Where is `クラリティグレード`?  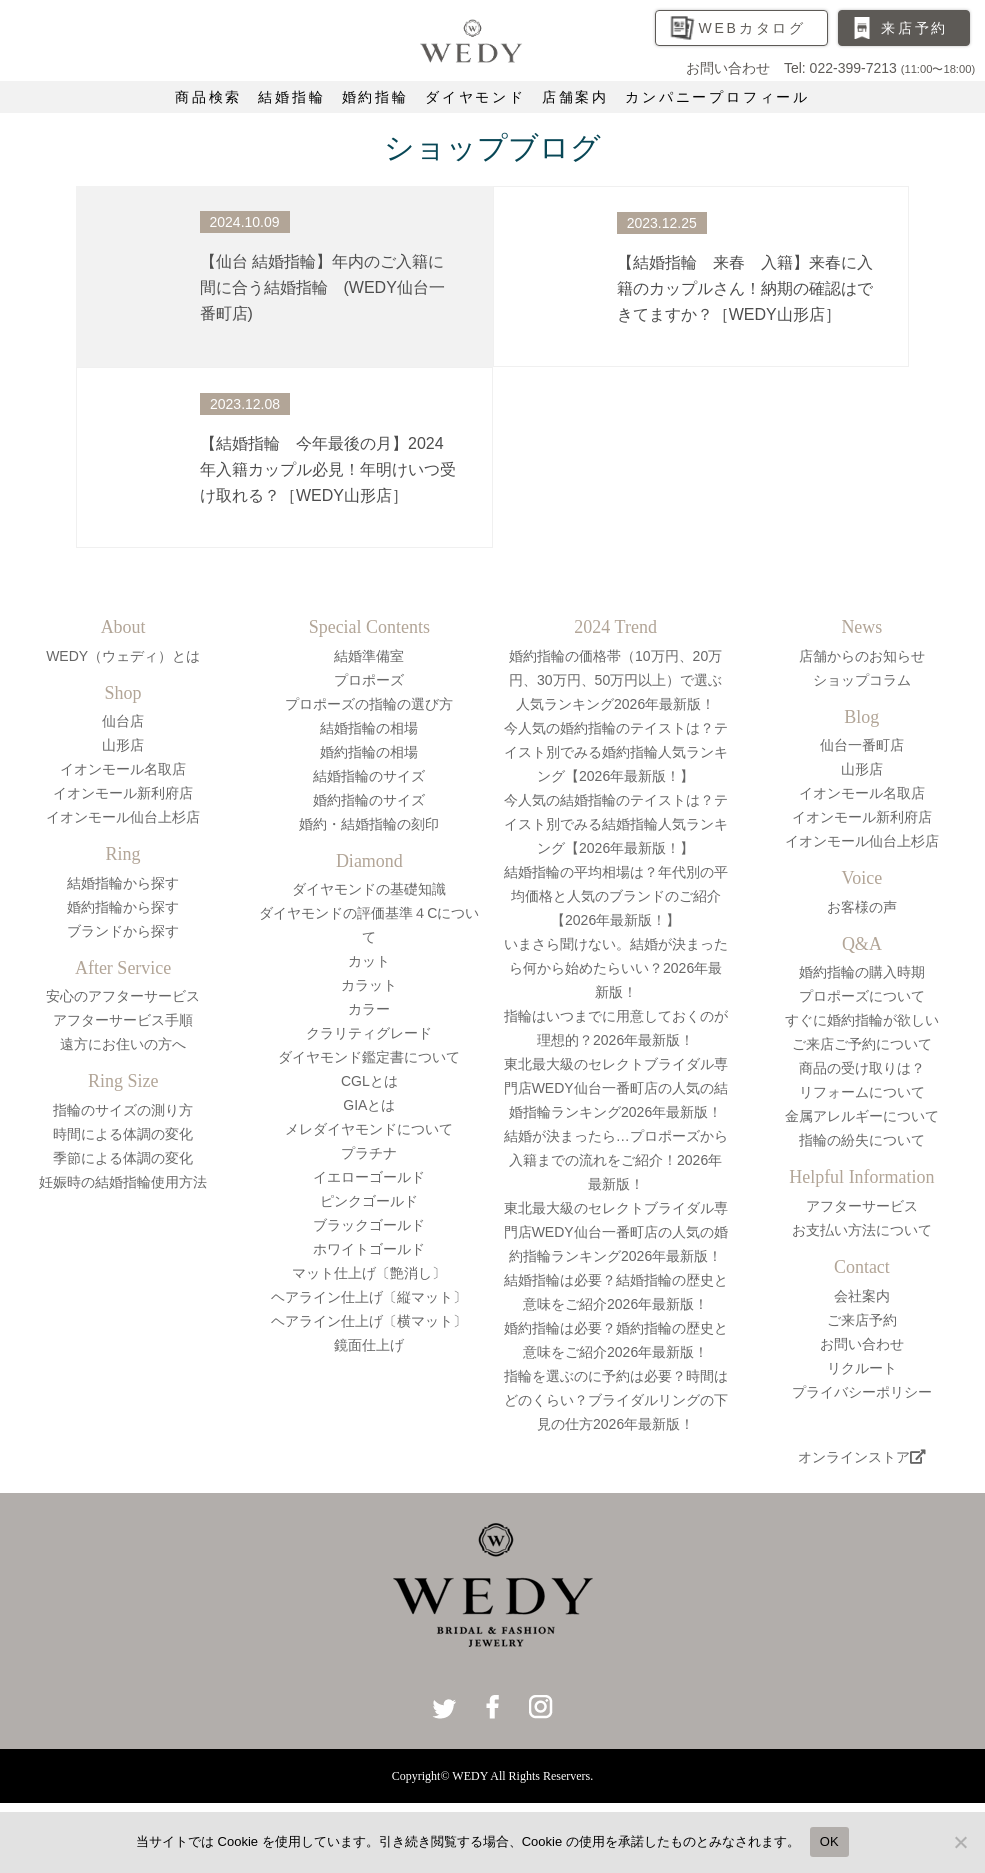 クラリティグレード is located at coordinates (369, 1033).